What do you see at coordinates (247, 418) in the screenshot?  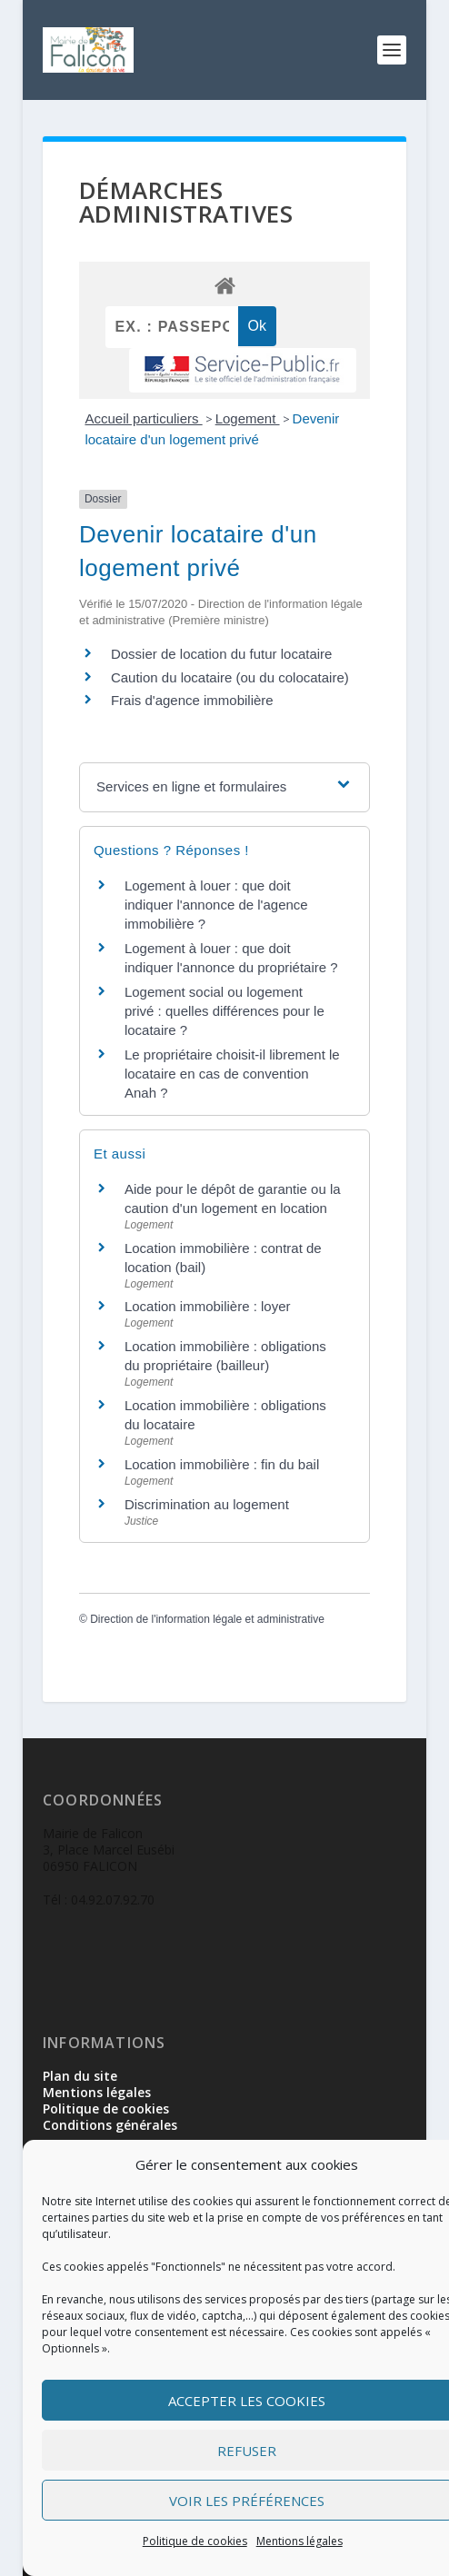 I see `Logement` at bounding box center [247, 418].